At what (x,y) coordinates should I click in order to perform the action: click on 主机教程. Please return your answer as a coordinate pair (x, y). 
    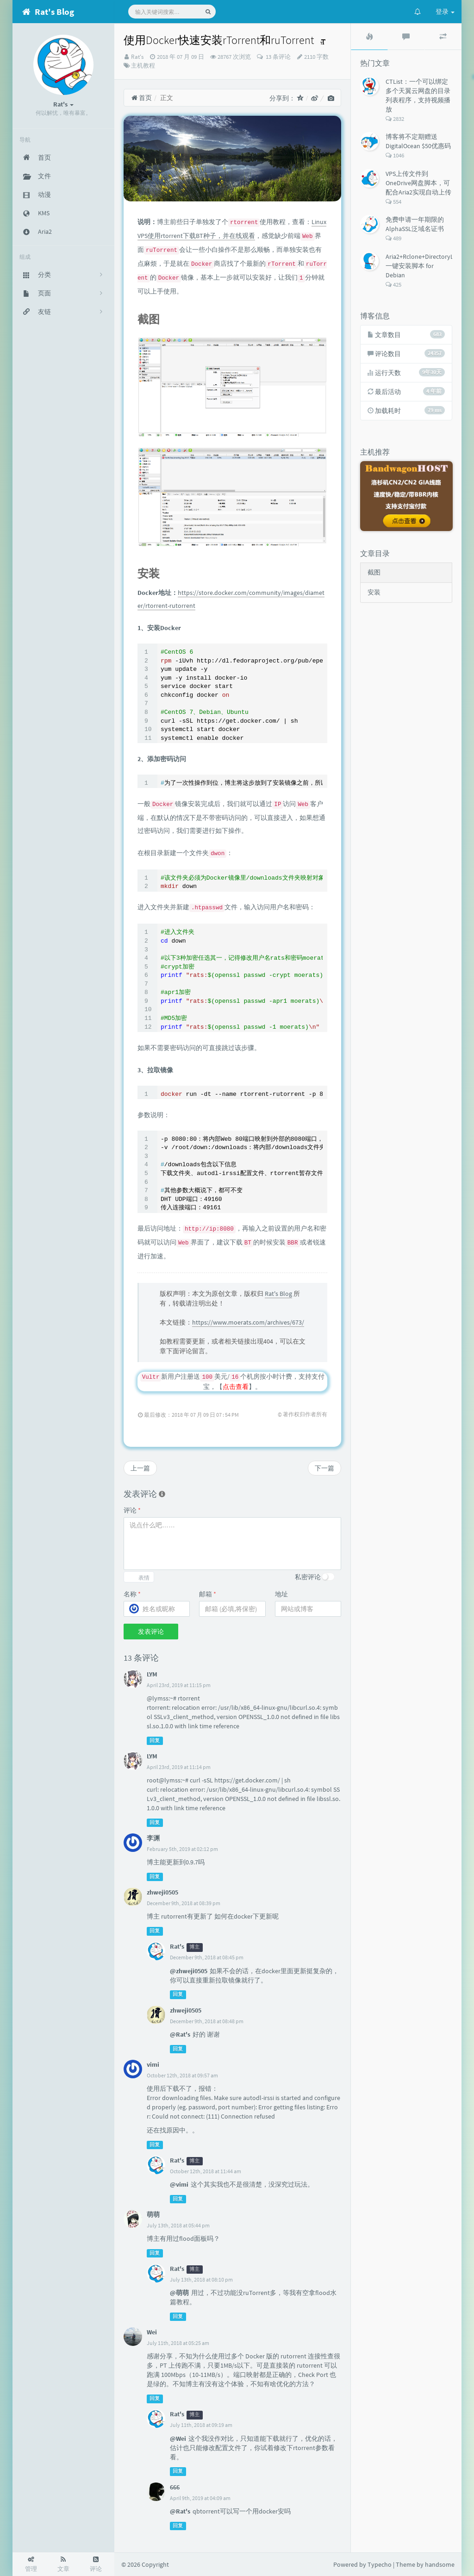
    Looking at the image, I should click on (143, 65).